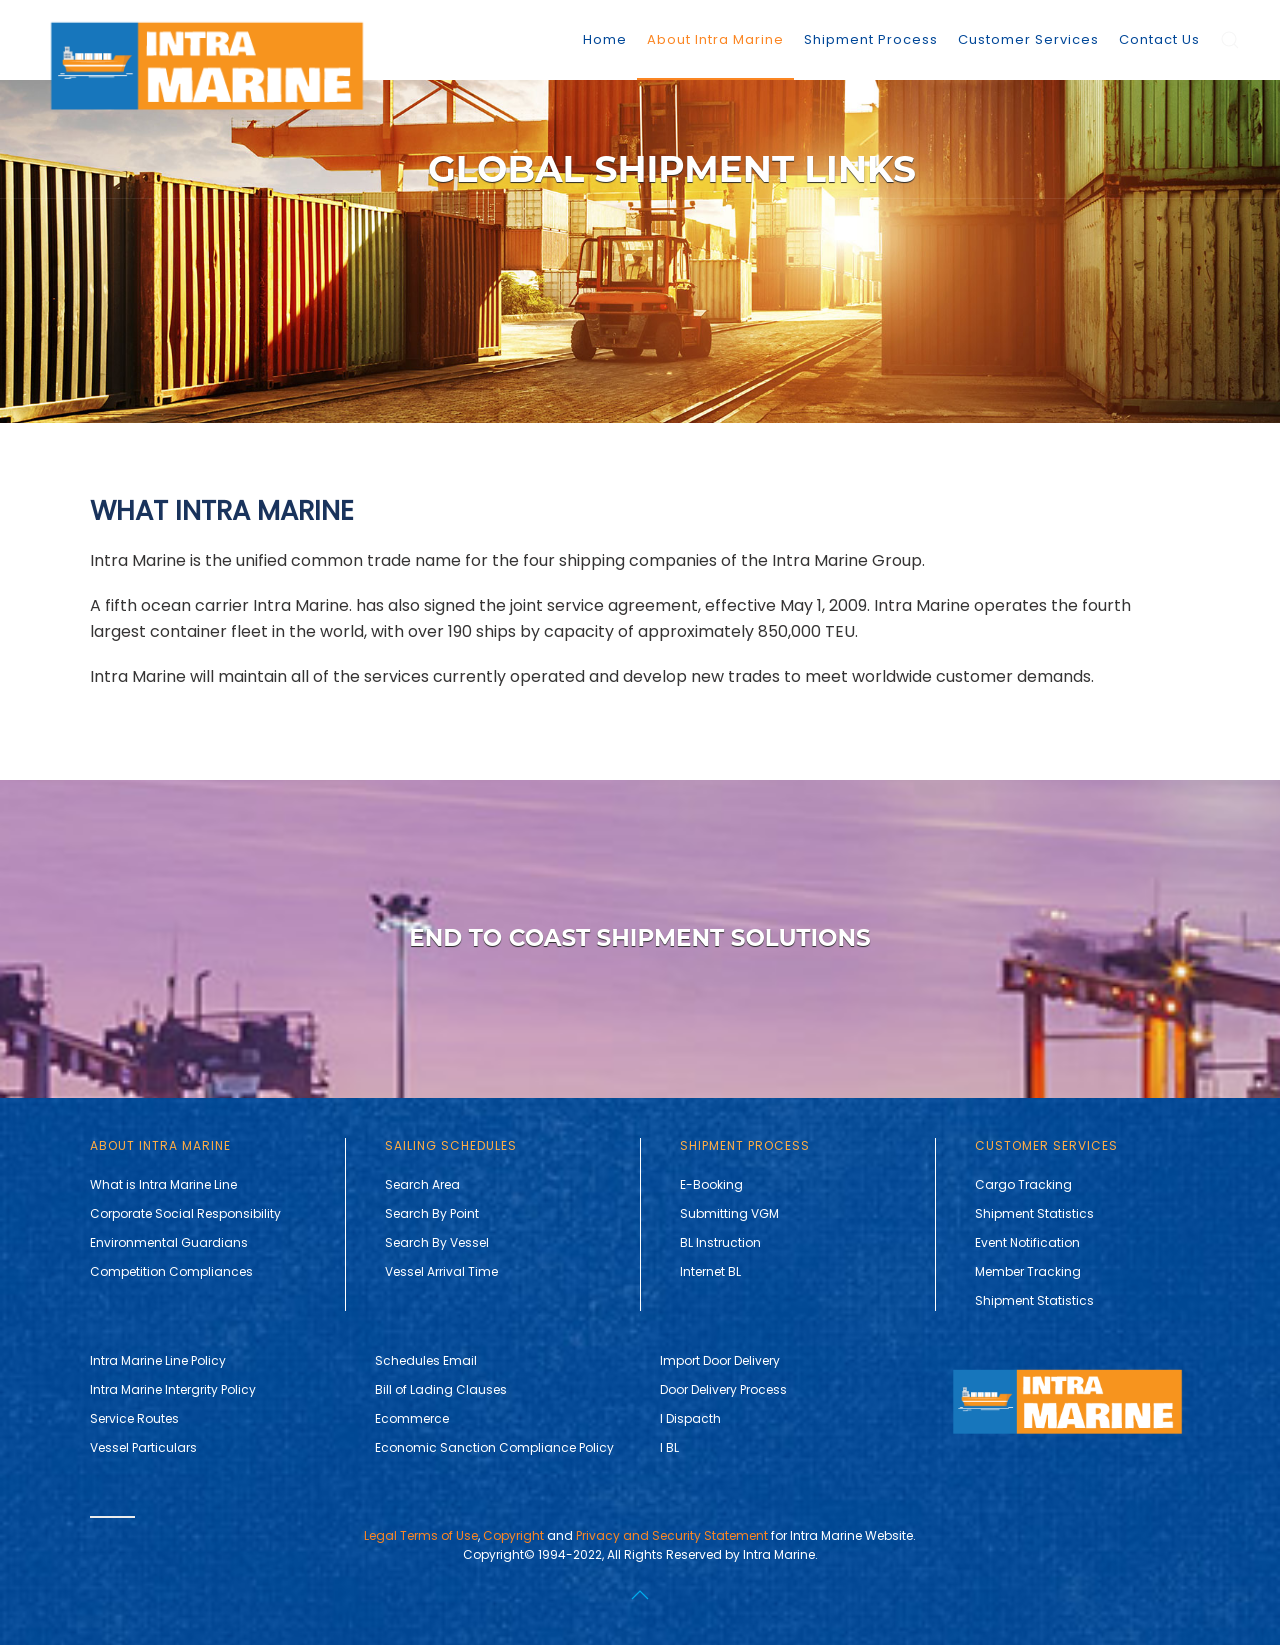 This screenshot has height=1645, width=1280. What do you see at coordinates (690, 1418) in the screenshot?
I see `I Dispacth` at bounding box center [690, 1418].